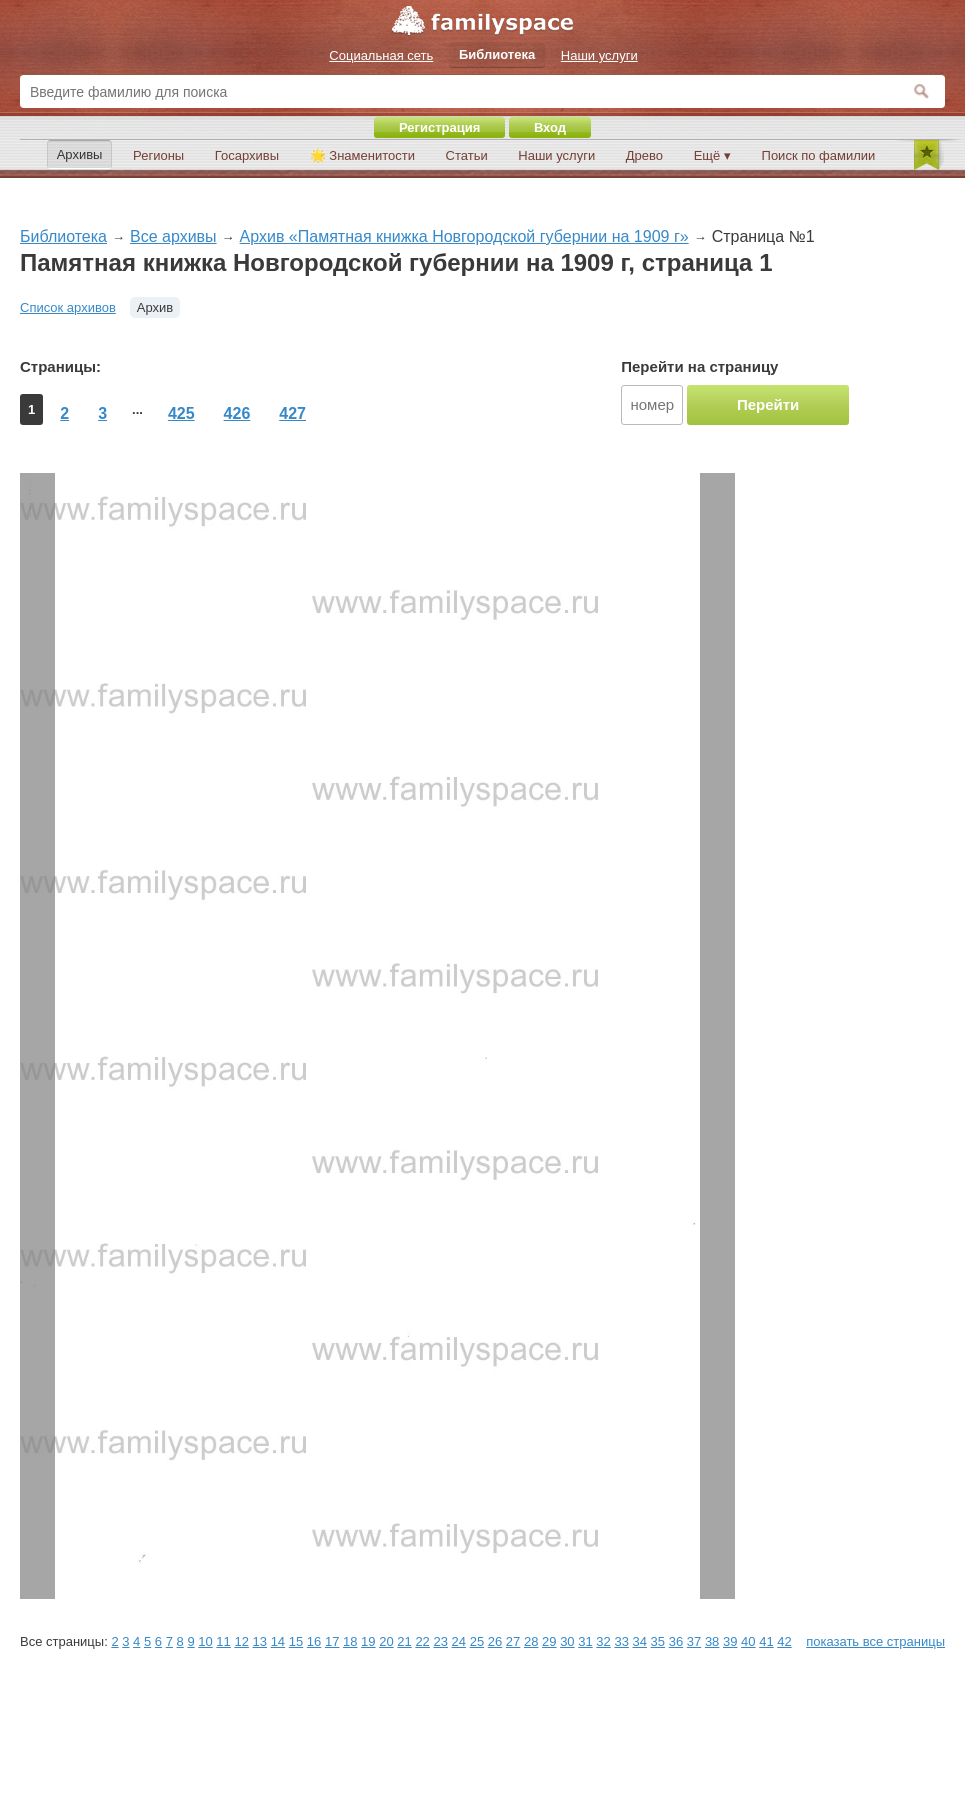 The width and height of the screenshot is (965, 1810). What do you see at coordinates (459, 1641) in the screenshot?
I see `24` at bounding box center [459, 1641].